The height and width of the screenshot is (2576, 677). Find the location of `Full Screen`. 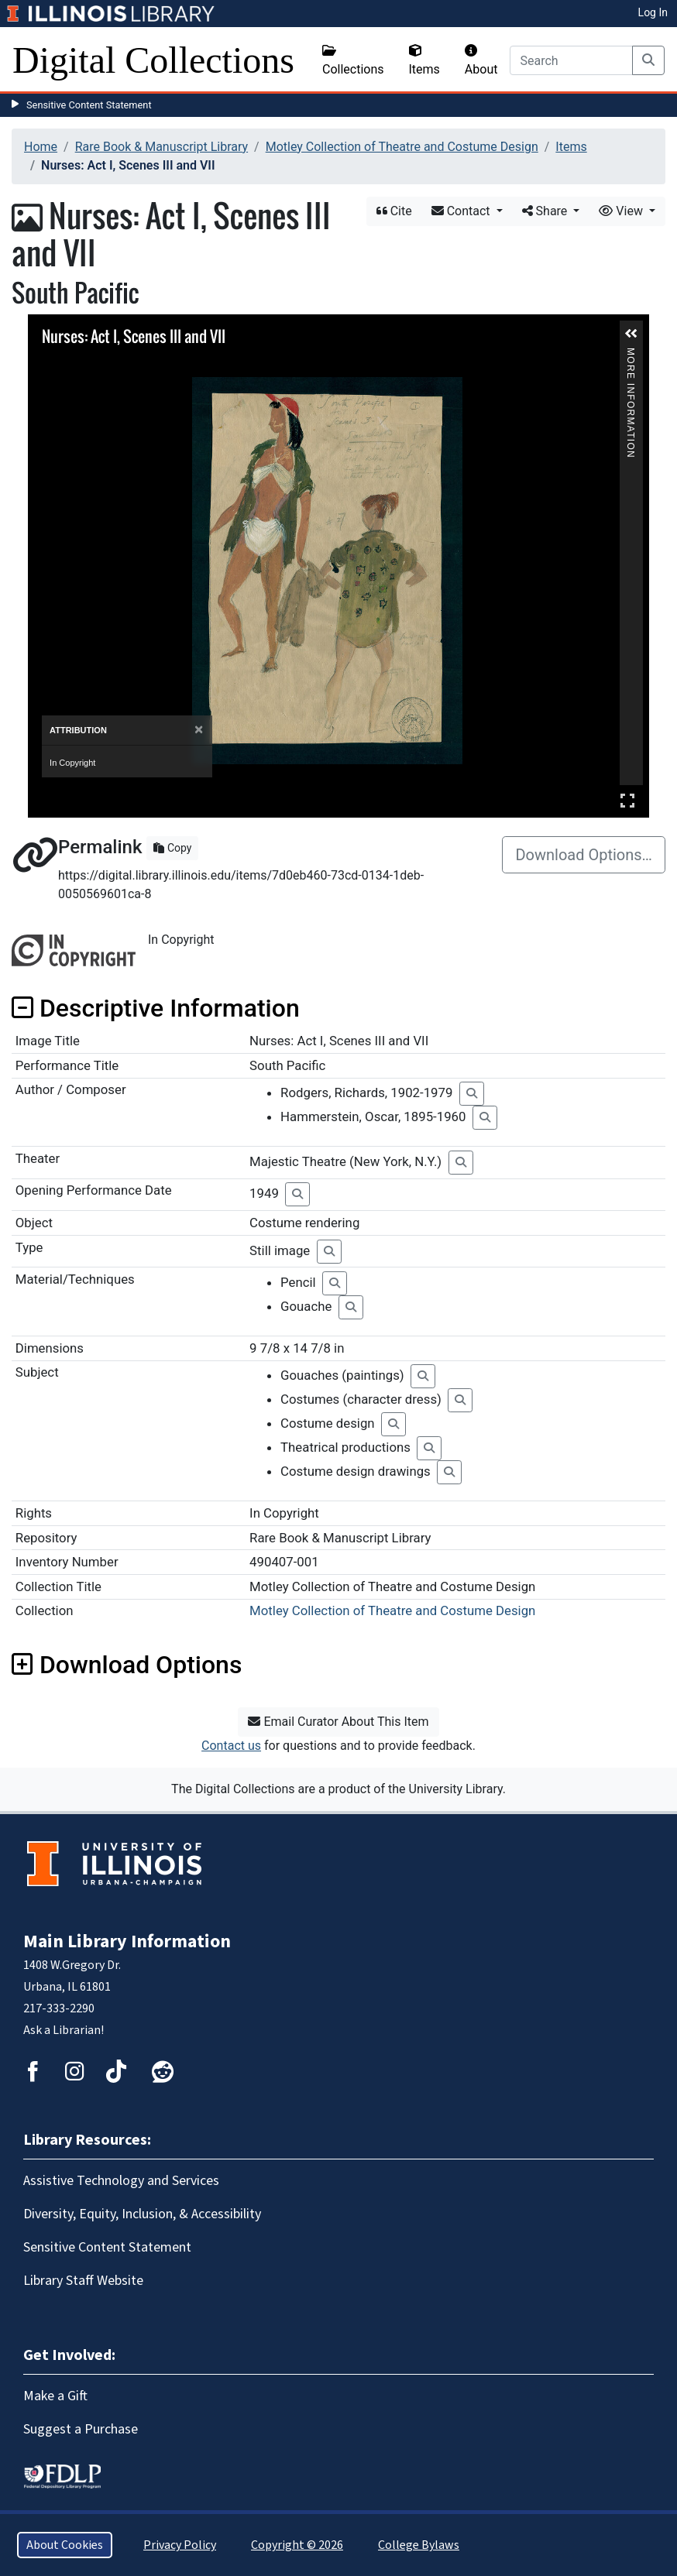

Full Screen is located at coordinates (627, 800).